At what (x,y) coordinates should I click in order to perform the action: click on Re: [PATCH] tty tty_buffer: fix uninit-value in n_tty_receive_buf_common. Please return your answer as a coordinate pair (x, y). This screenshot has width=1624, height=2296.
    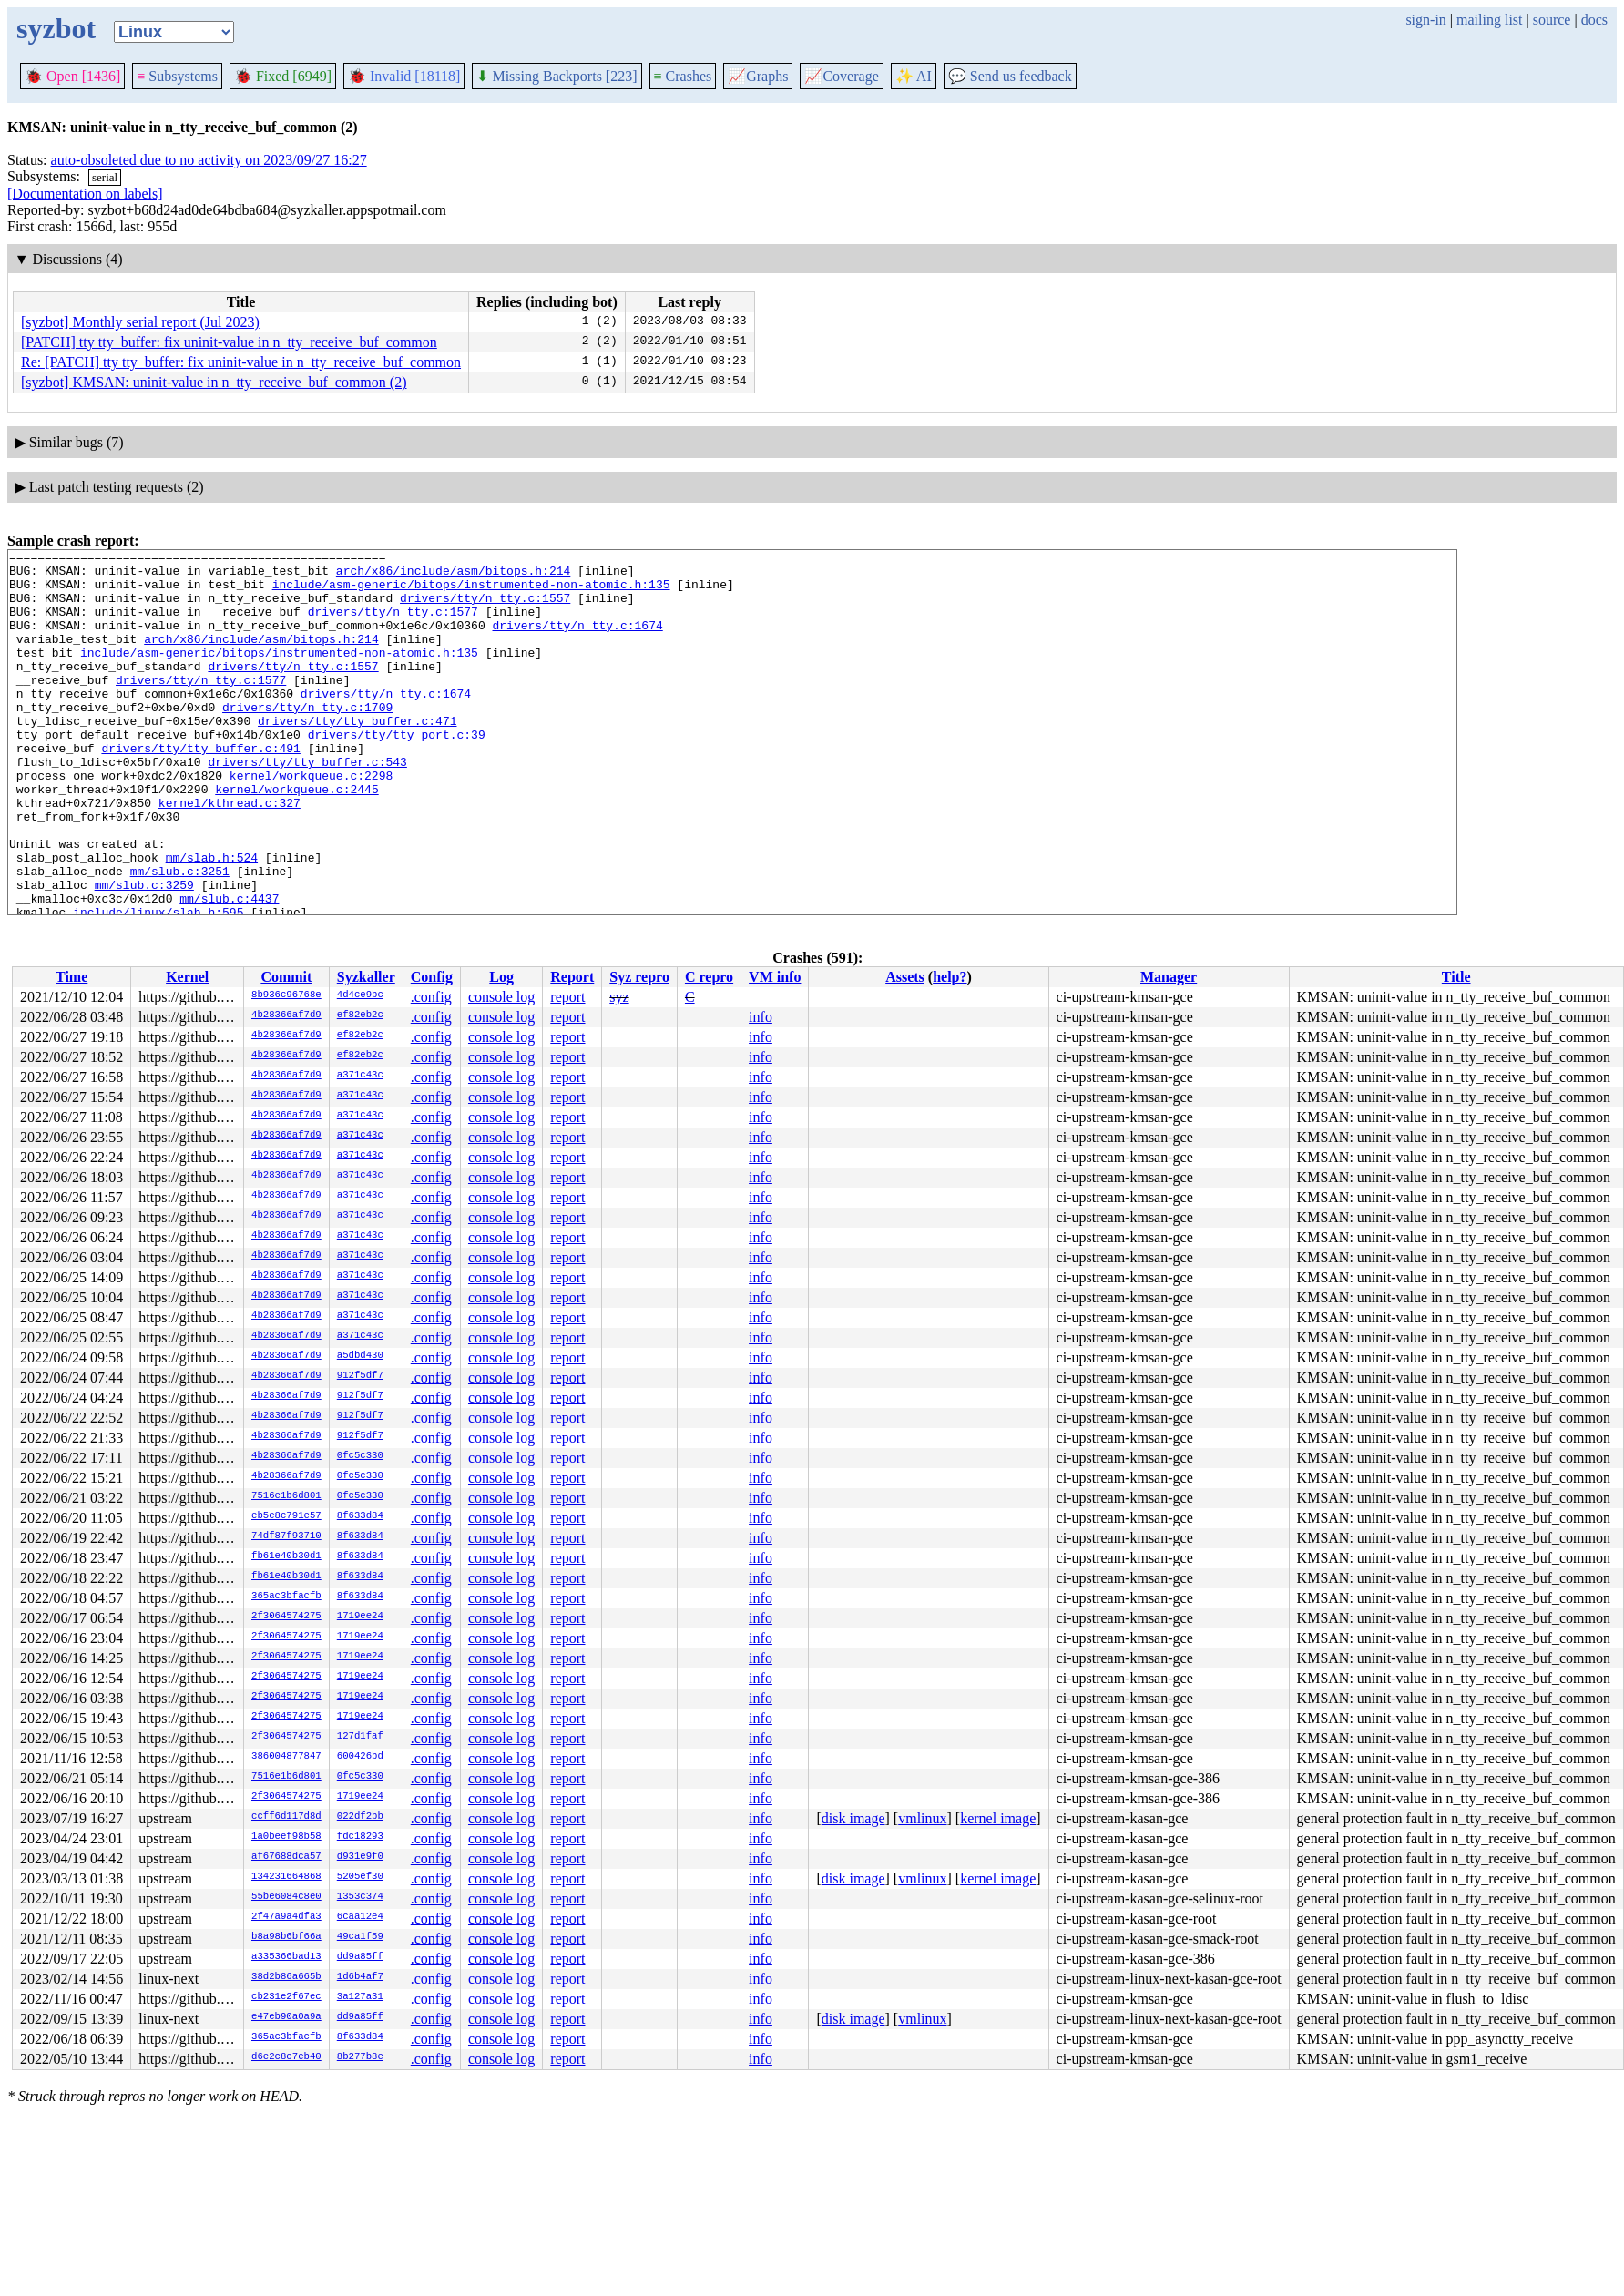
    Looking at the image, I should click on (241, 362).